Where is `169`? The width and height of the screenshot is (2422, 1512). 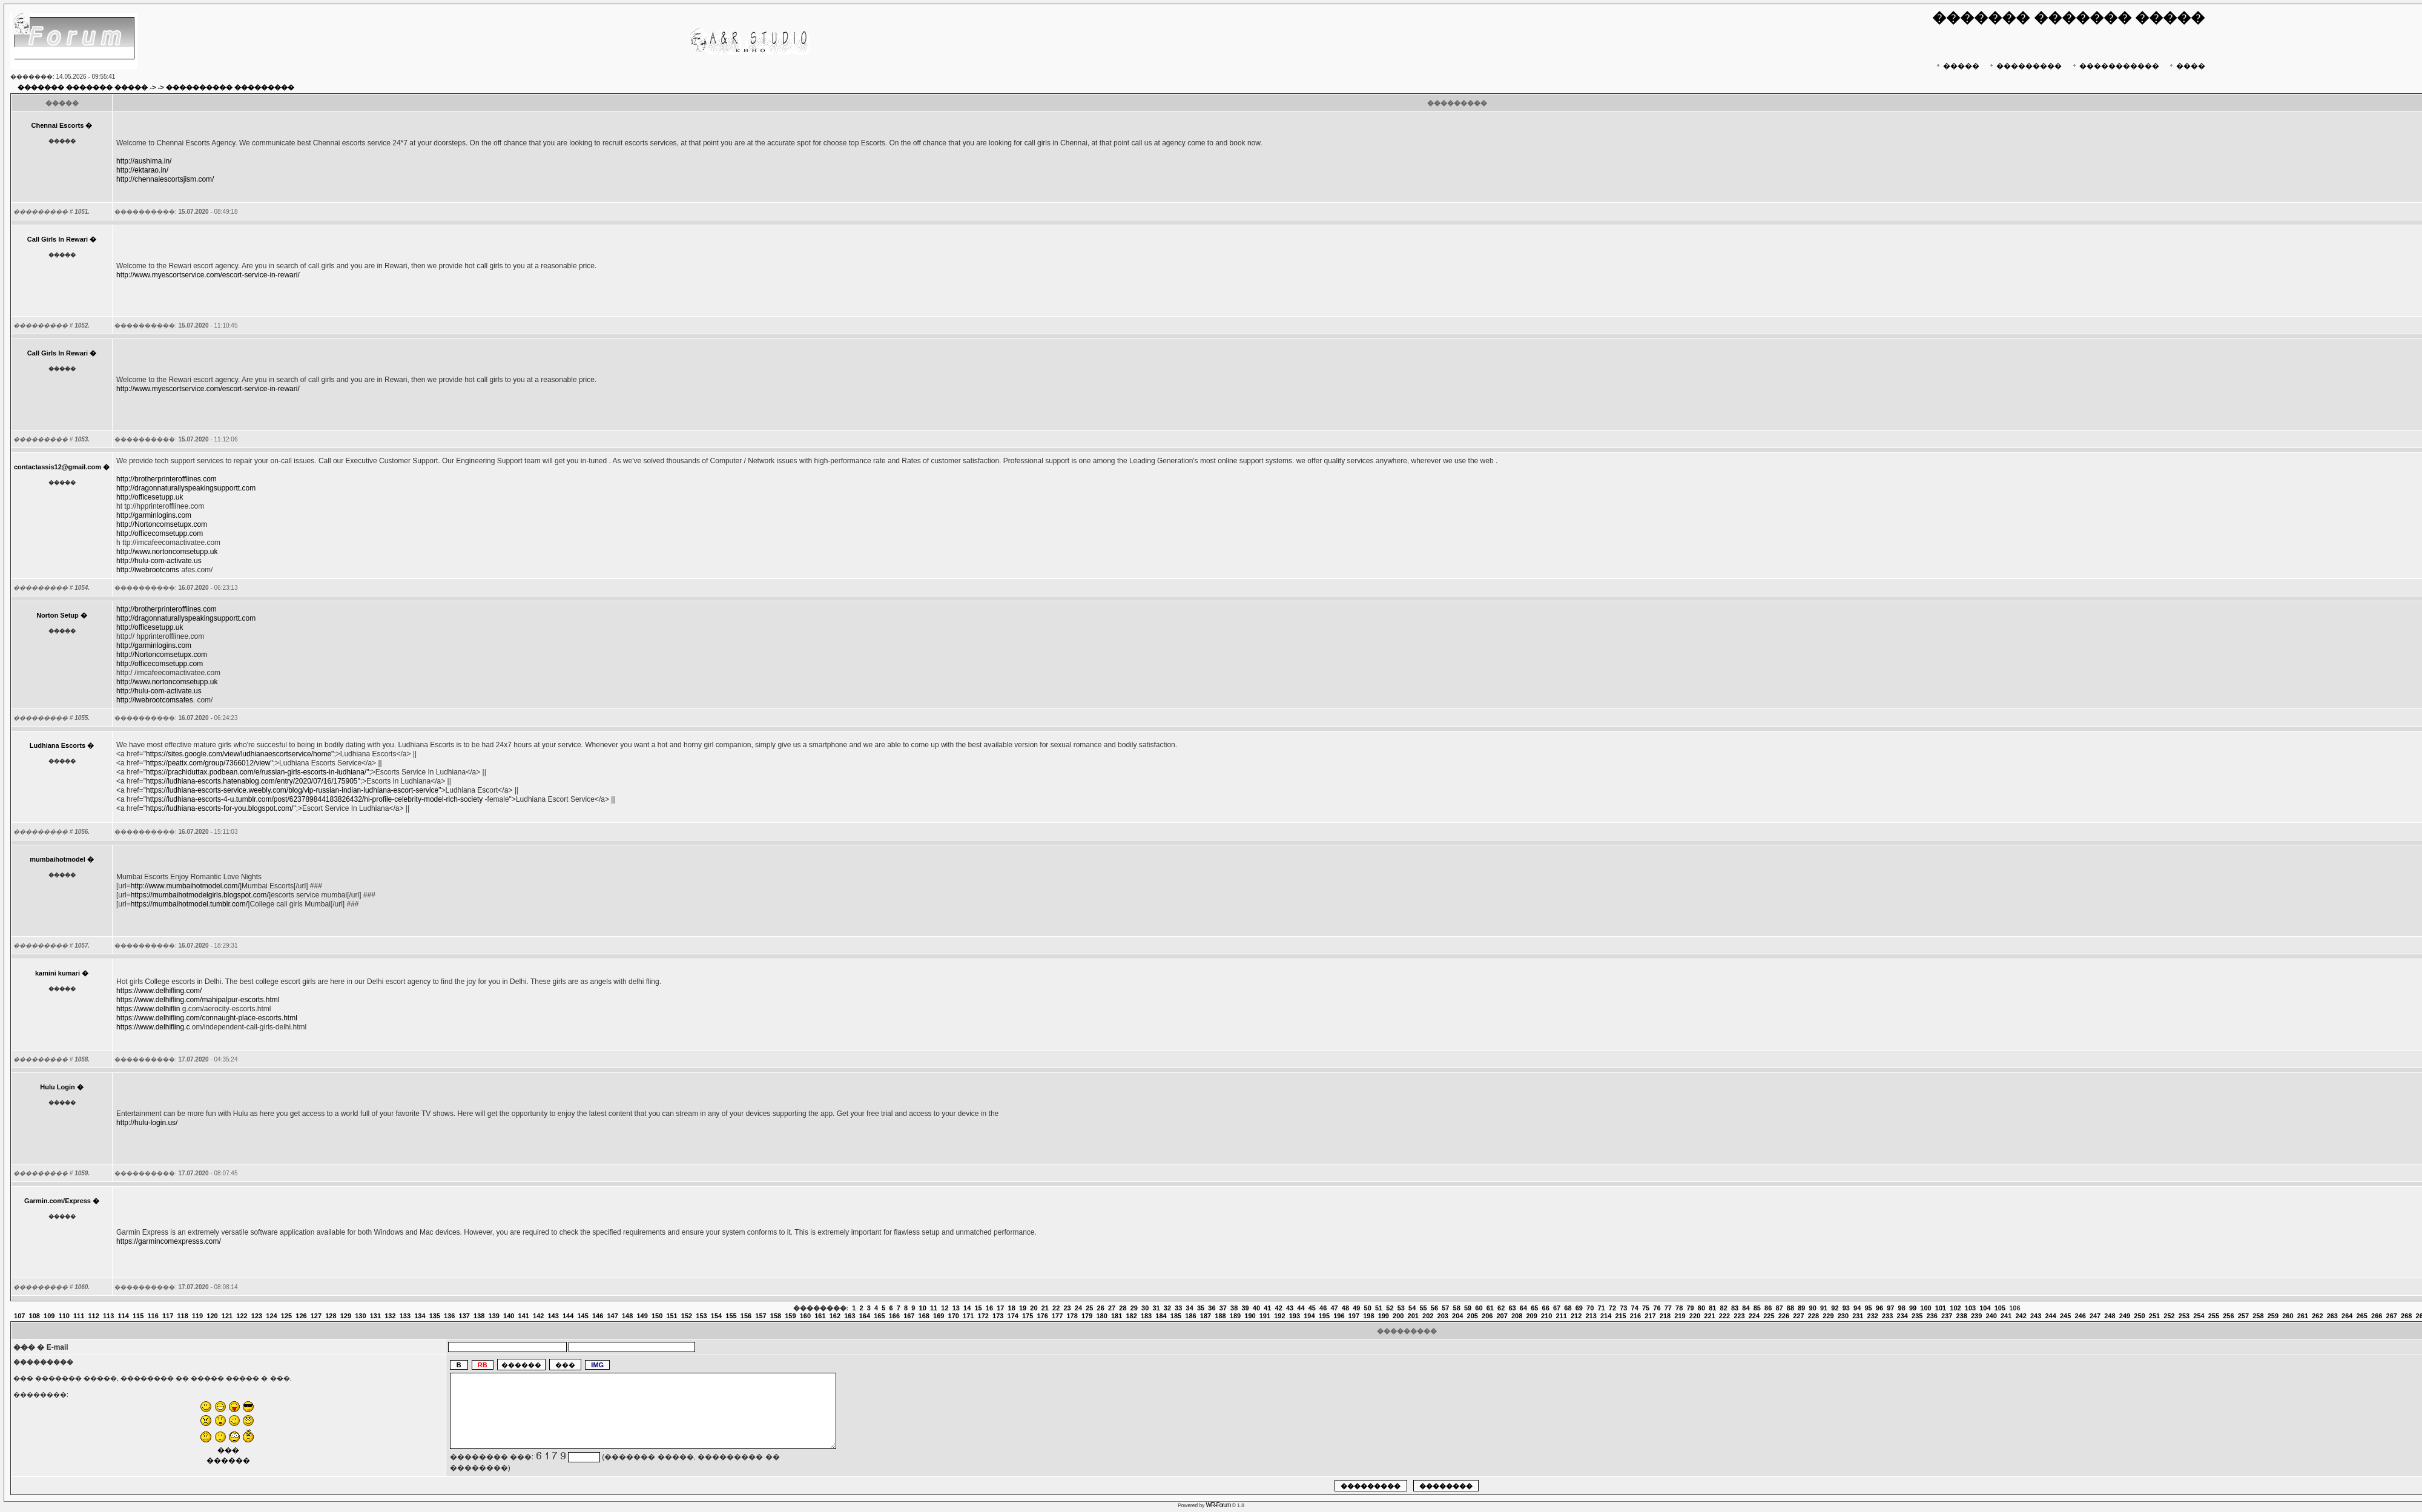
169 is located at coordinates (938, 1315).